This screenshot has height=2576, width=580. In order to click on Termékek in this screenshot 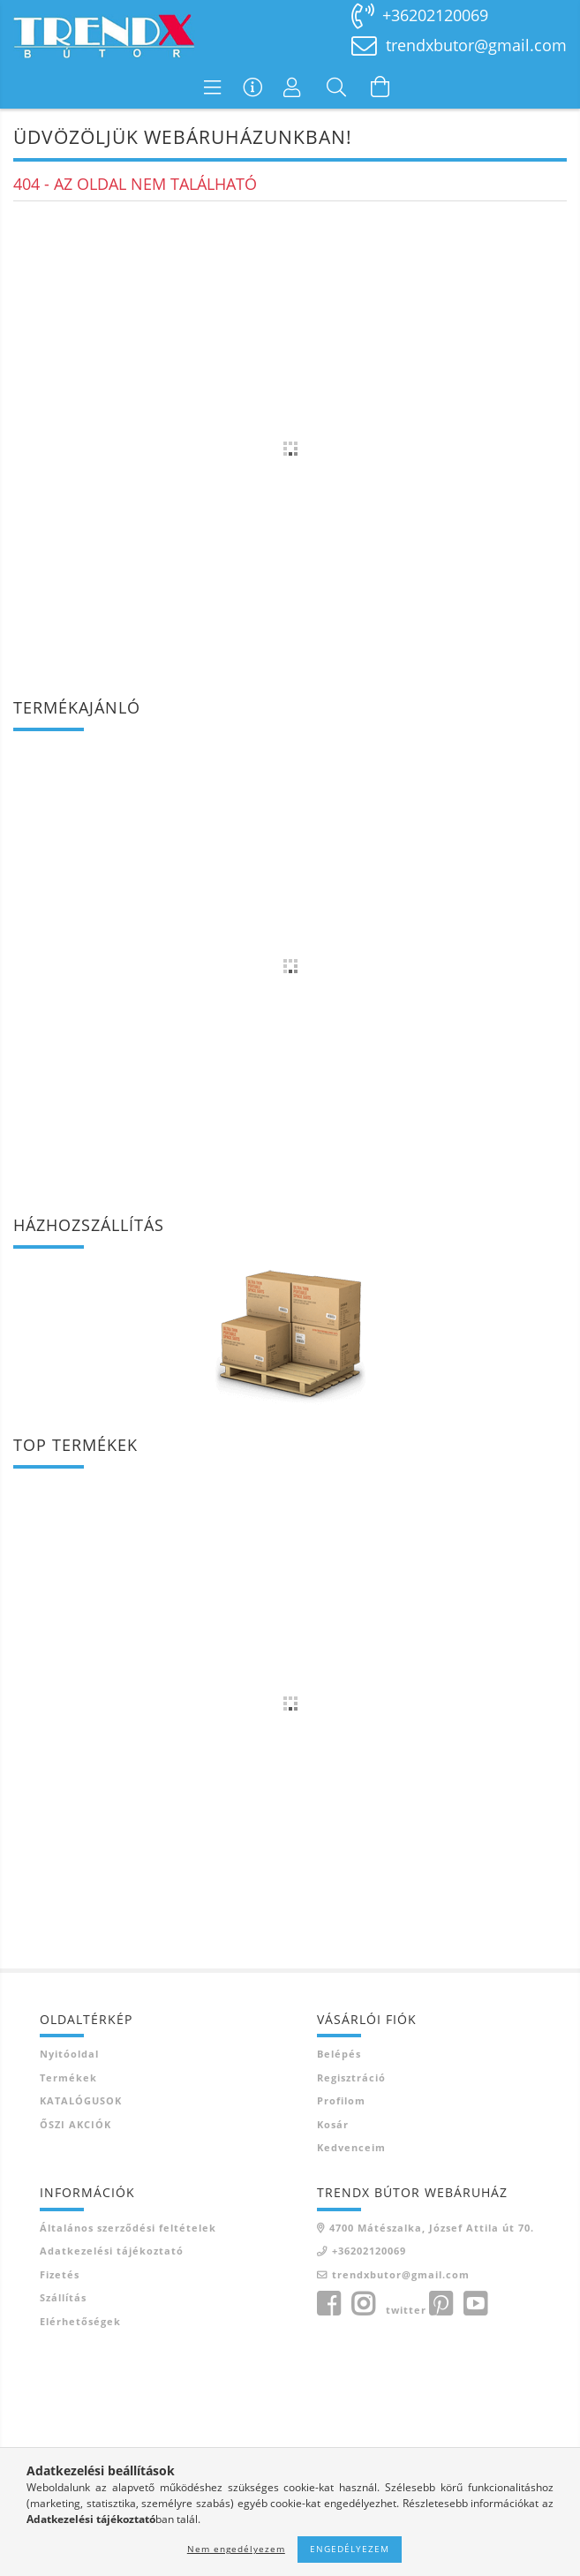, I will do `click(68, 2077)`.